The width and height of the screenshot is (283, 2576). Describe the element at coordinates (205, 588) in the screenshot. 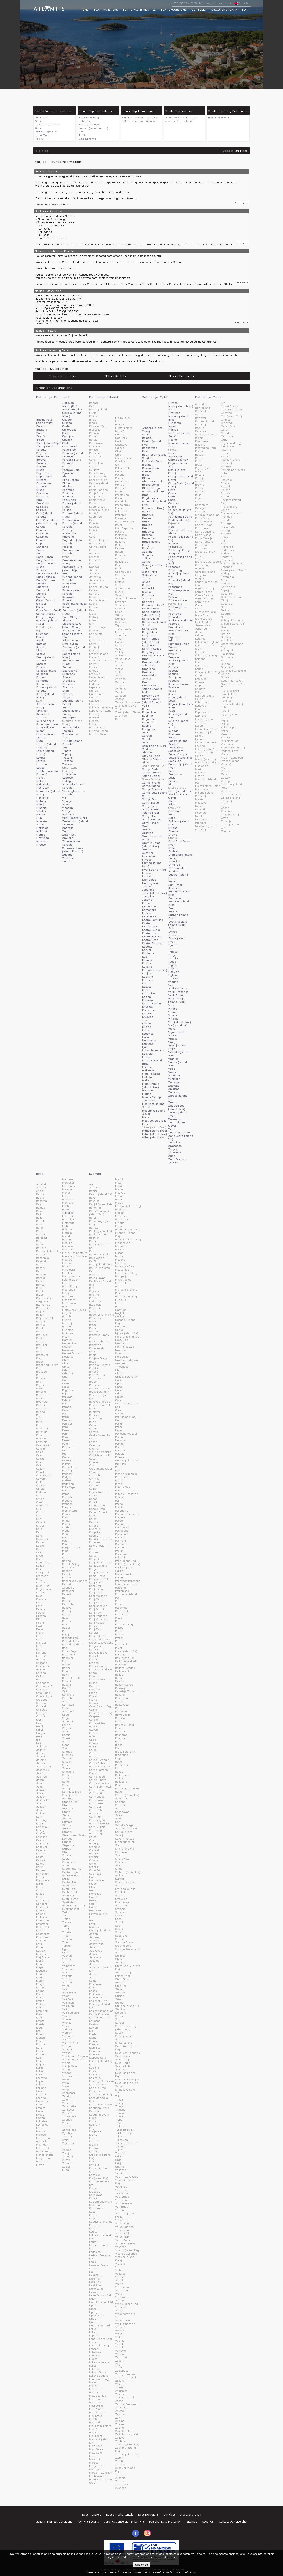

I see `Gornja Jagodnja` at that location.